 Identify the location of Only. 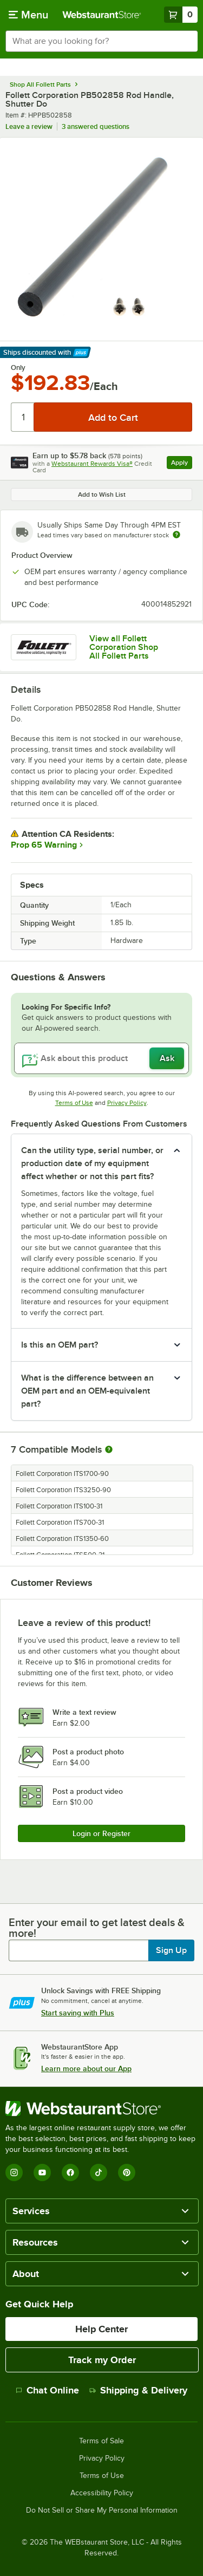
(18, 368).